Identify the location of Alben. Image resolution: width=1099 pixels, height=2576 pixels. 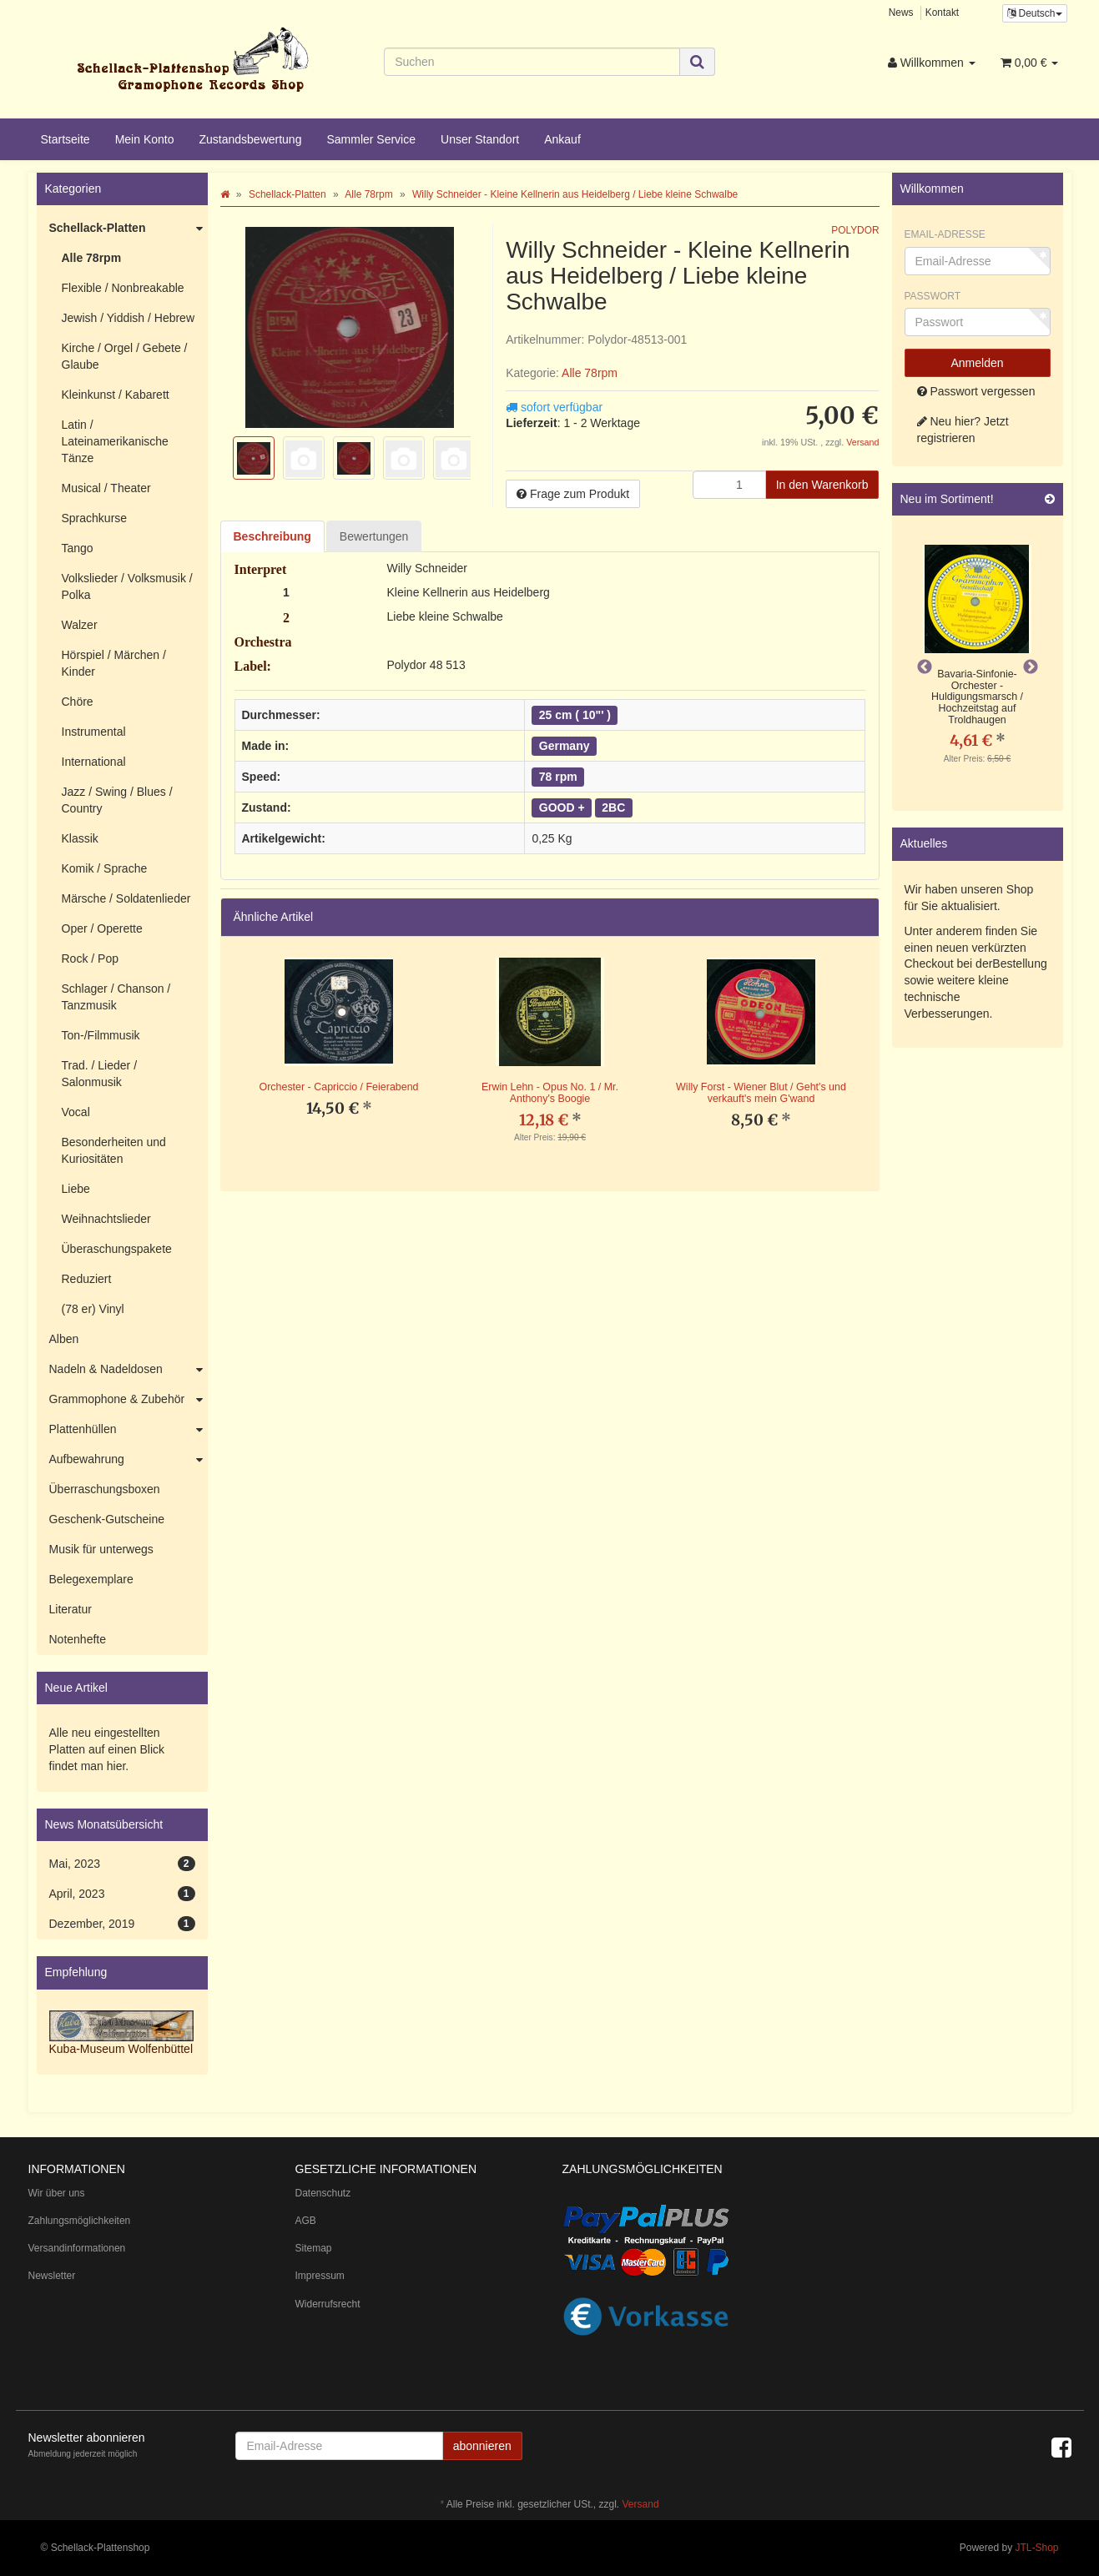
(64, 1339).